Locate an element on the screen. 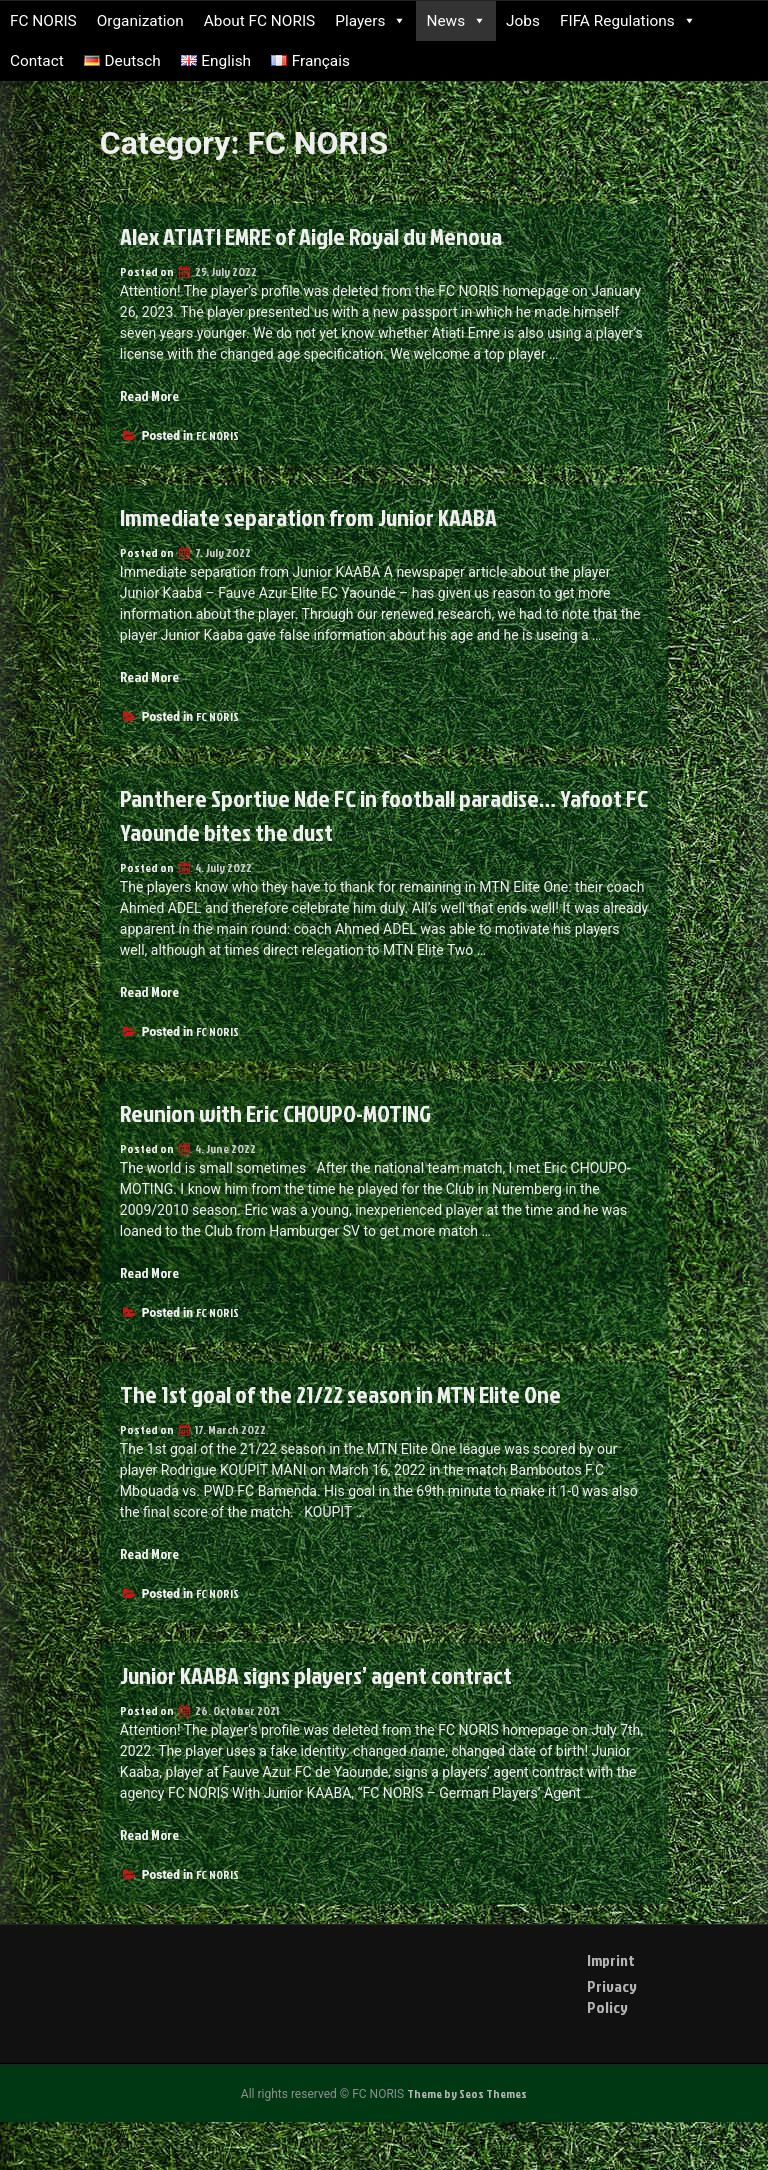  Read More is located at coordinates (149, 395).